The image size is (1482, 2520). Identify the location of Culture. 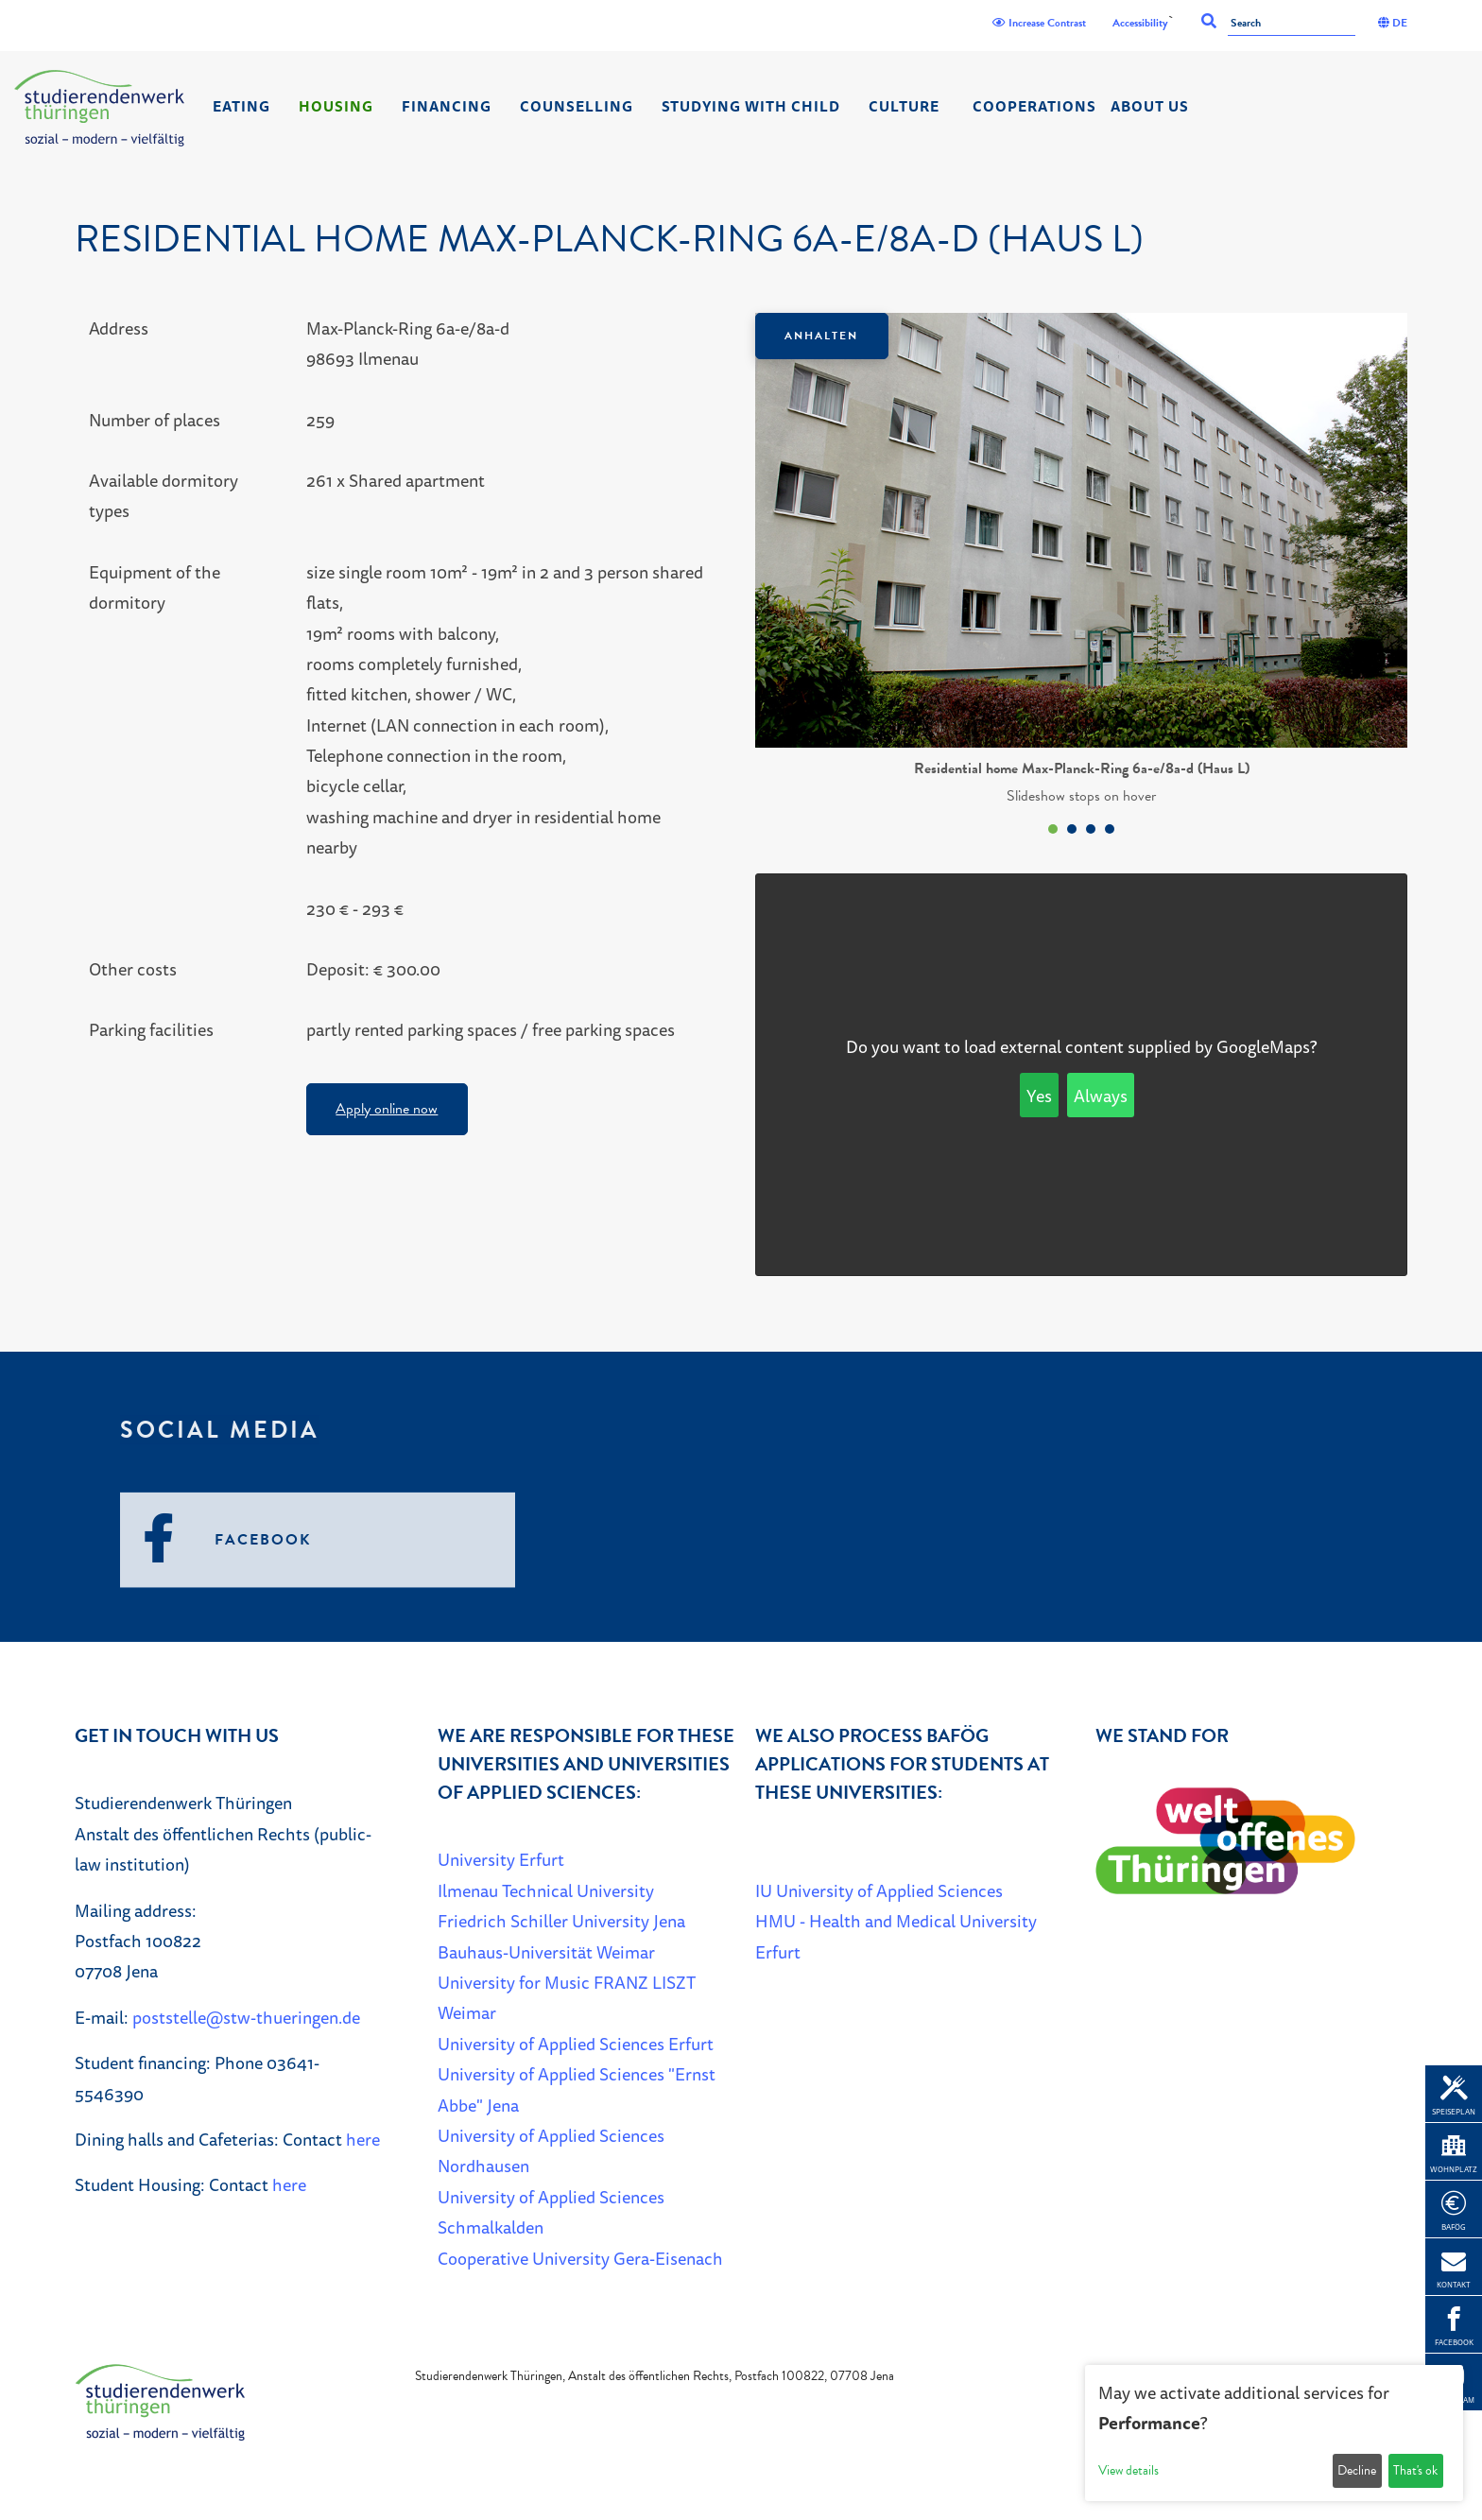
(904, 106).